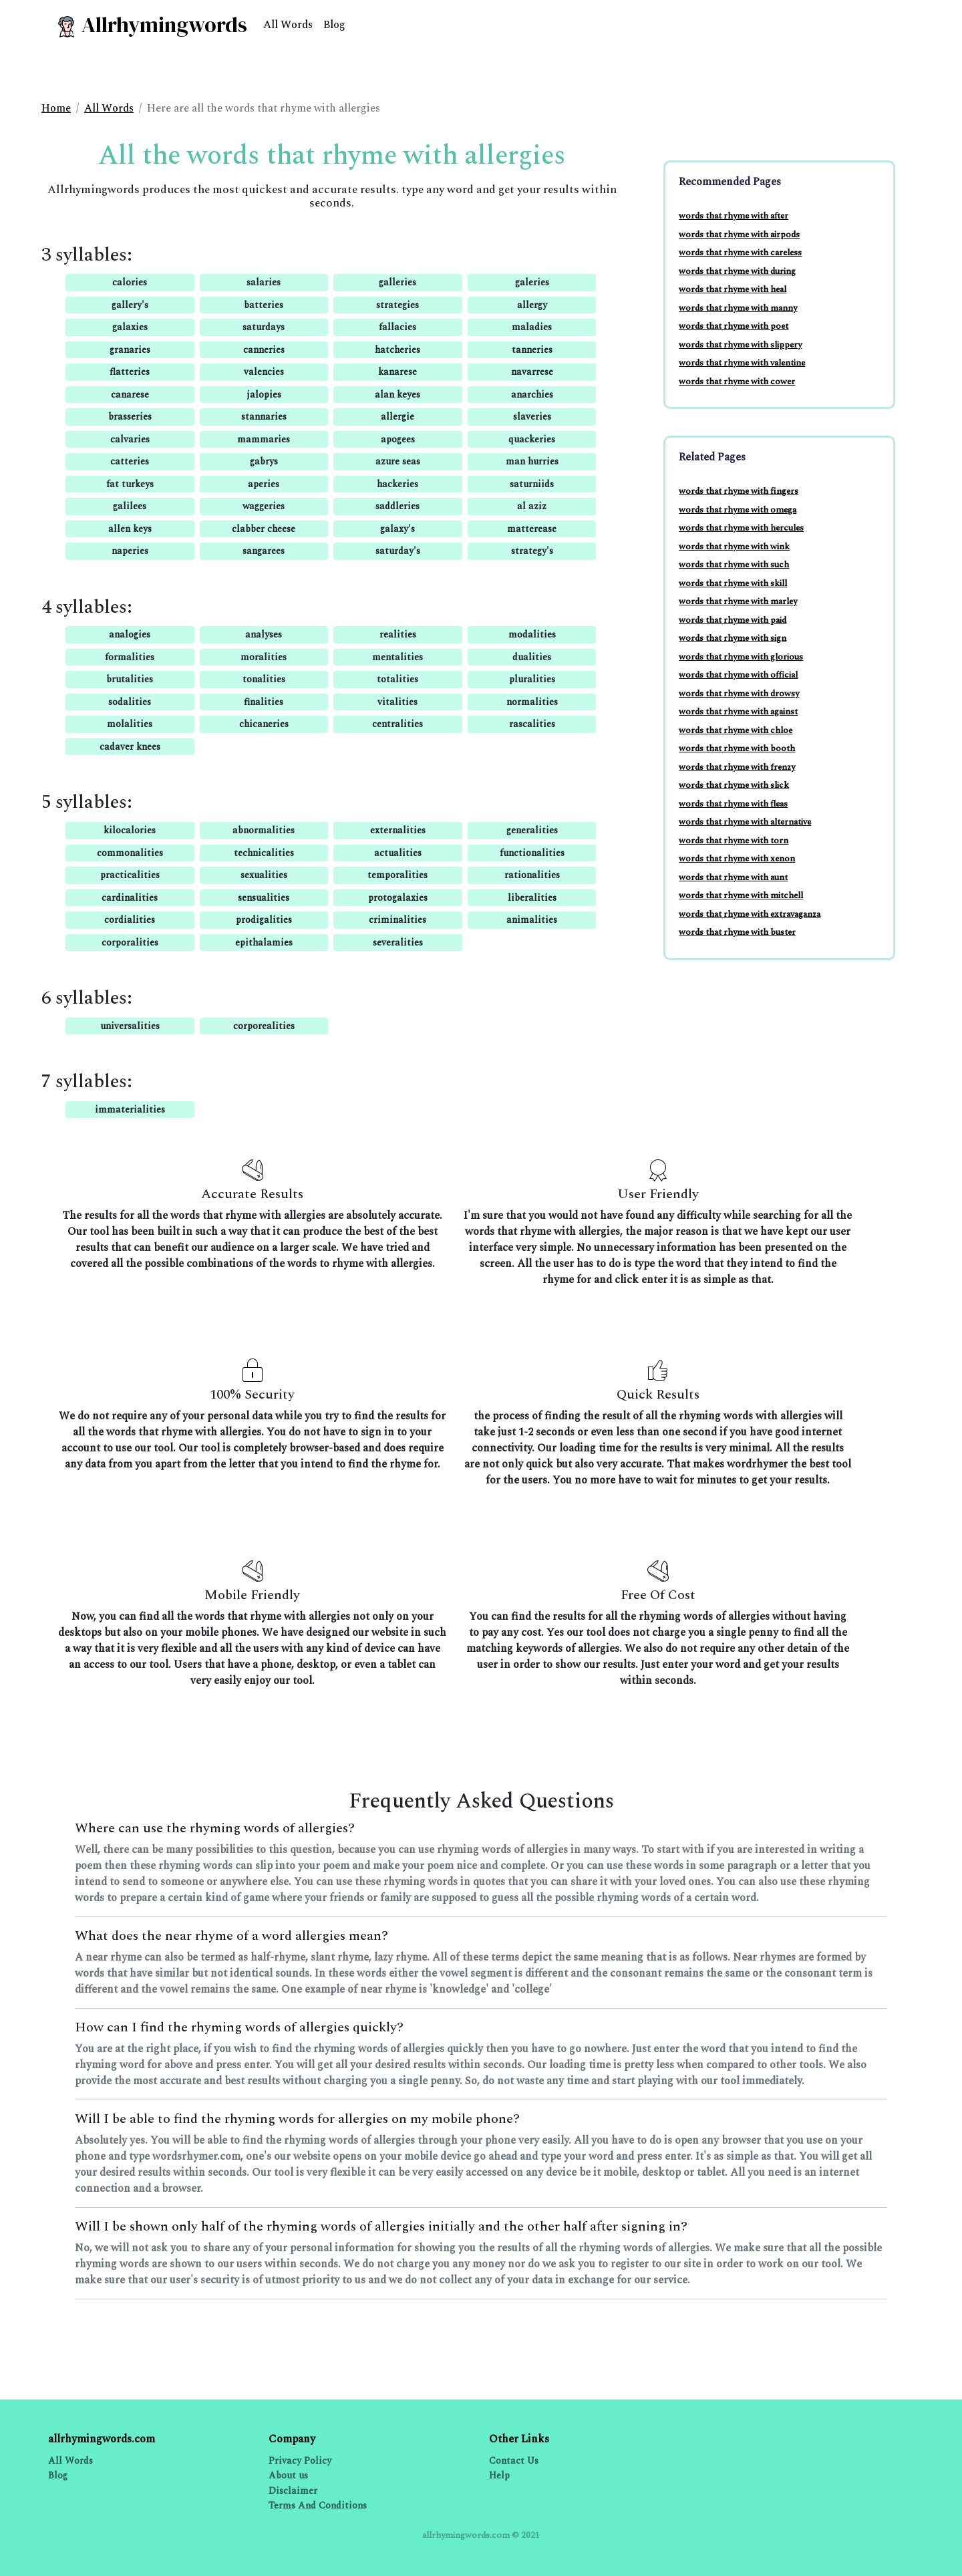 This screenshot has width=962, height=2576. What do you see at coordinates (737, 510) in the screenshot?
I see `words that rhyme with omega` at bounding box center [737, 510].